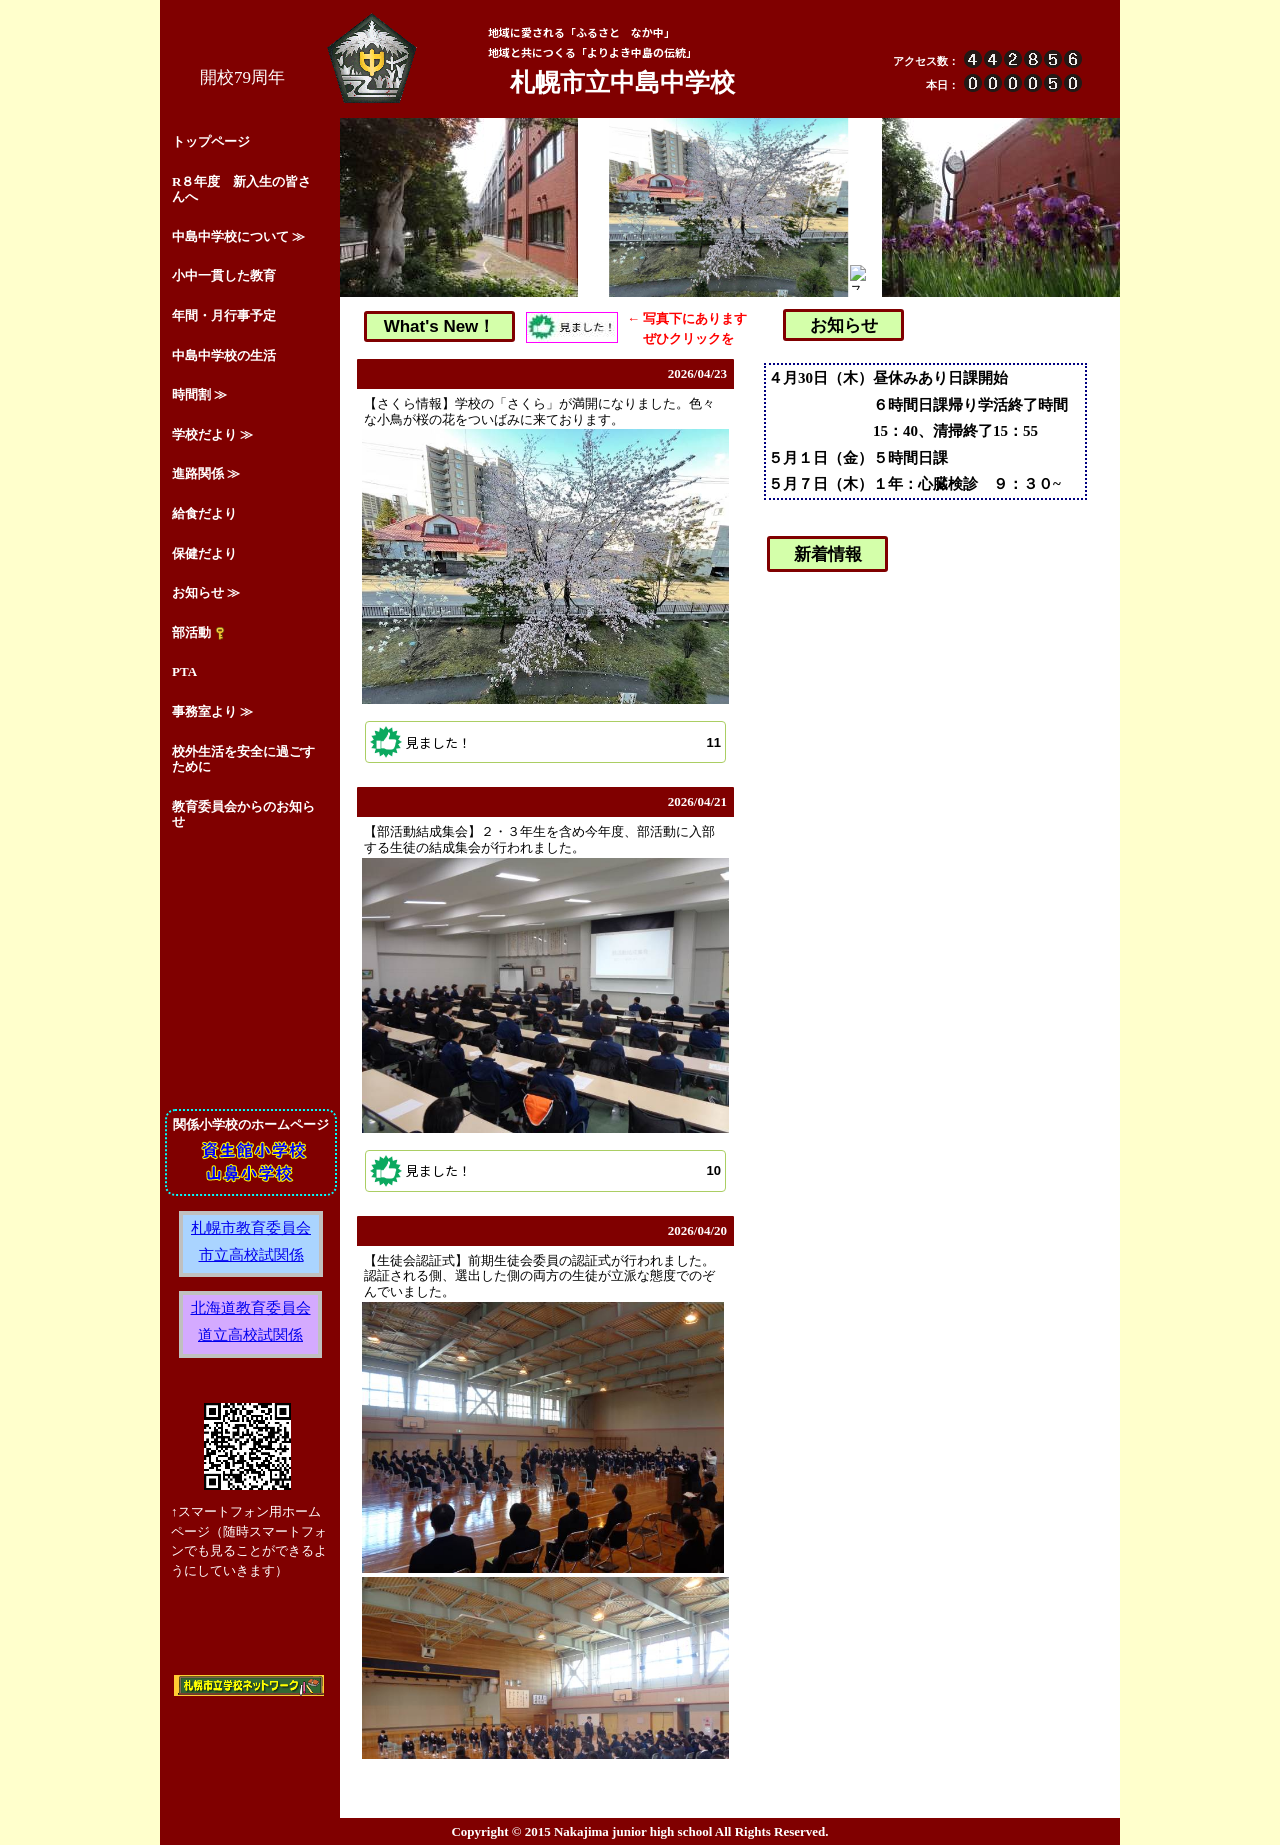 This screenshot has width=1280, height=1845. Describe the element at coordinates (199, 394) in the screenshot. I see `時間割 ≫` at that location.